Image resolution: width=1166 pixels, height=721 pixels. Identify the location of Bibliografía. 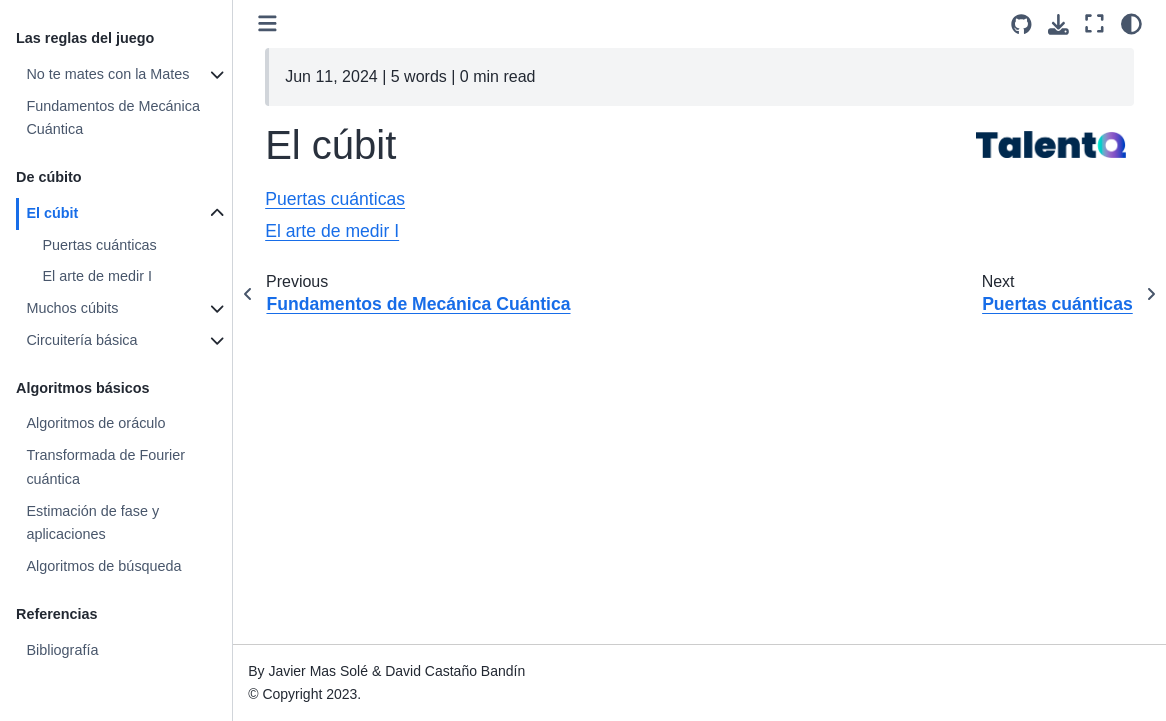
(62, 650).